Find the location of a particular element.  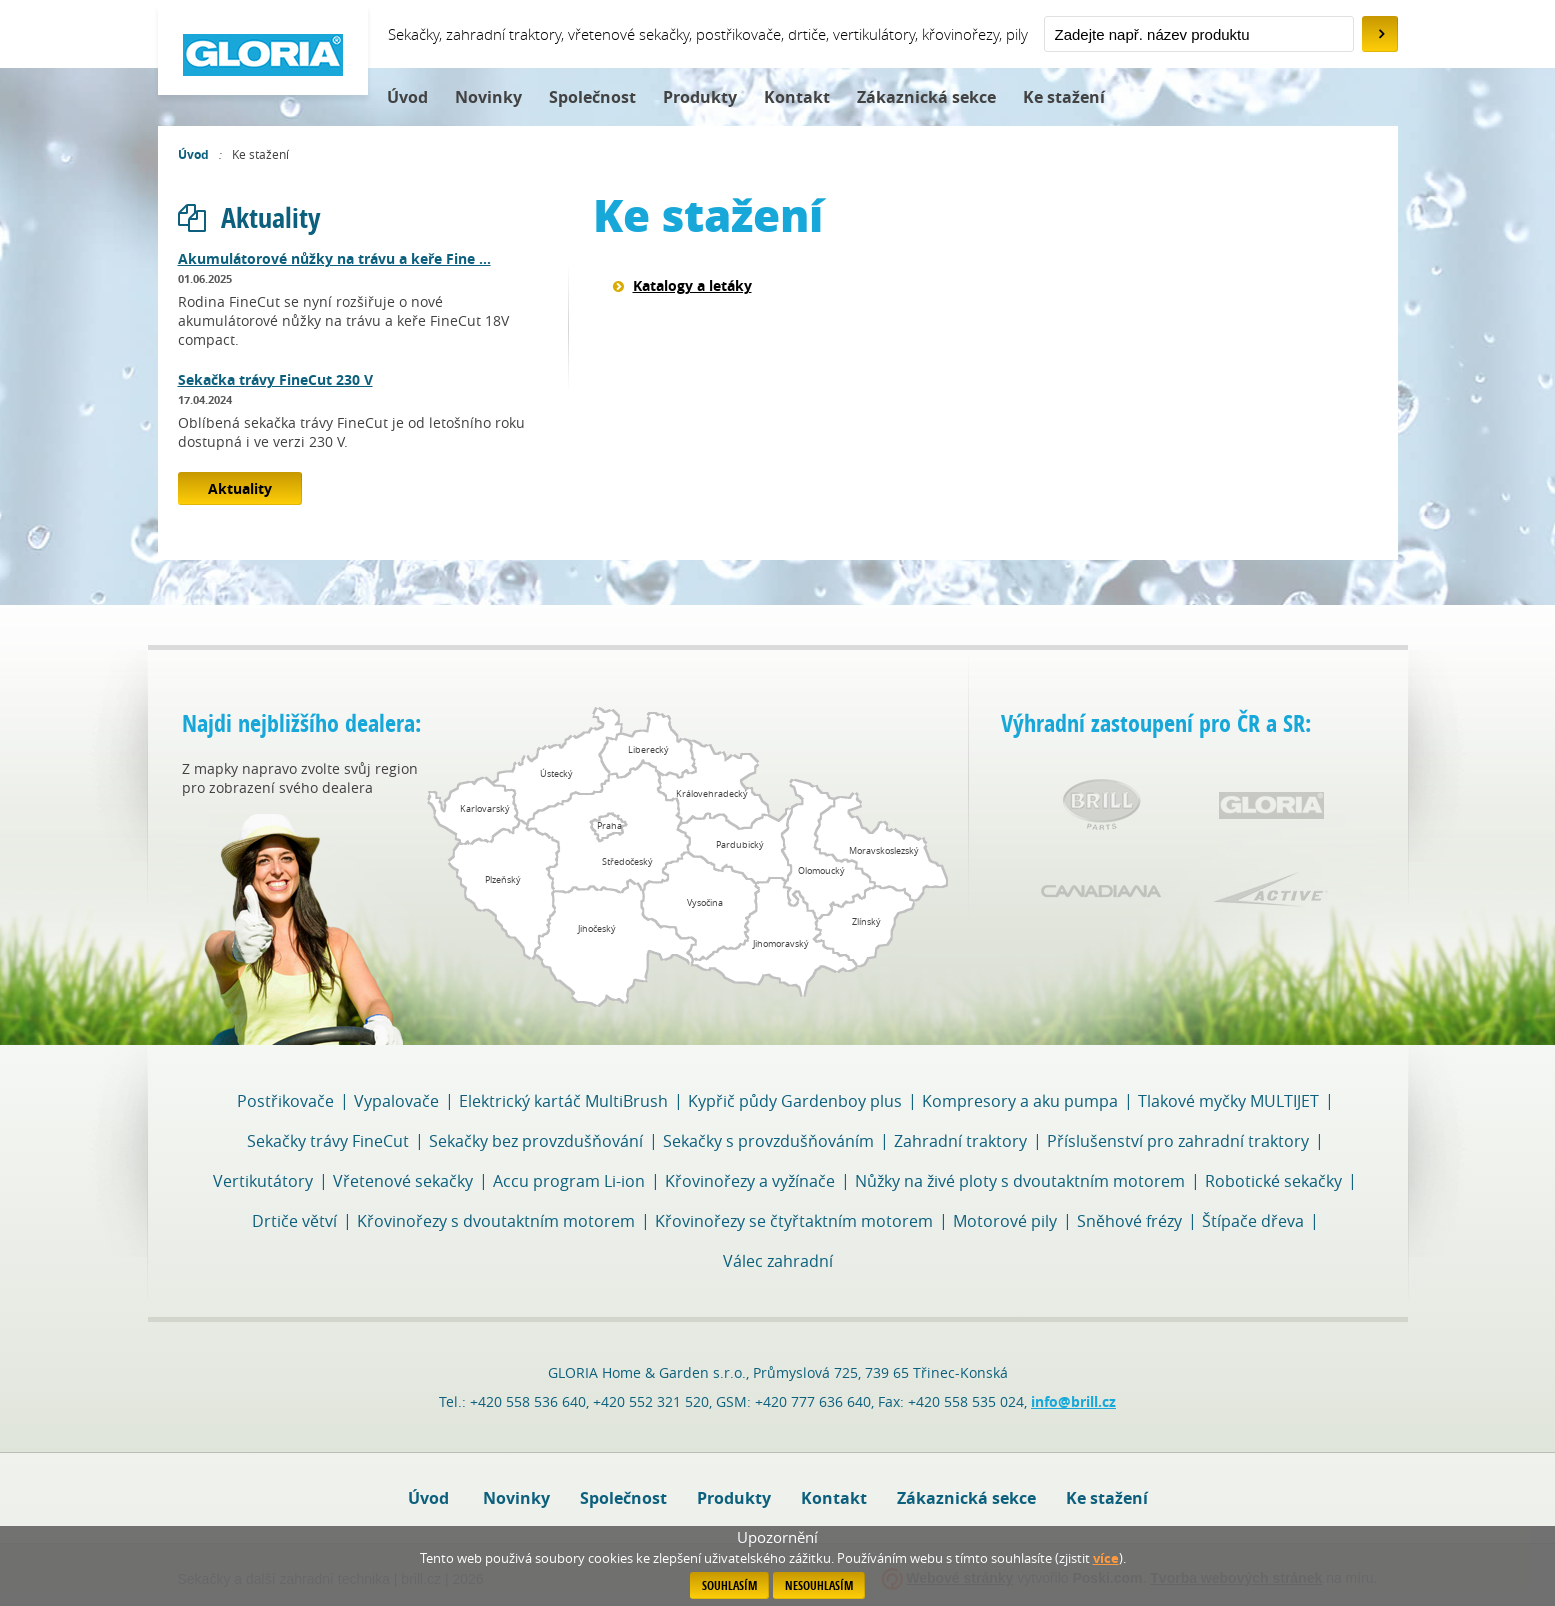

Úvod is located at coordinates (407, 97).